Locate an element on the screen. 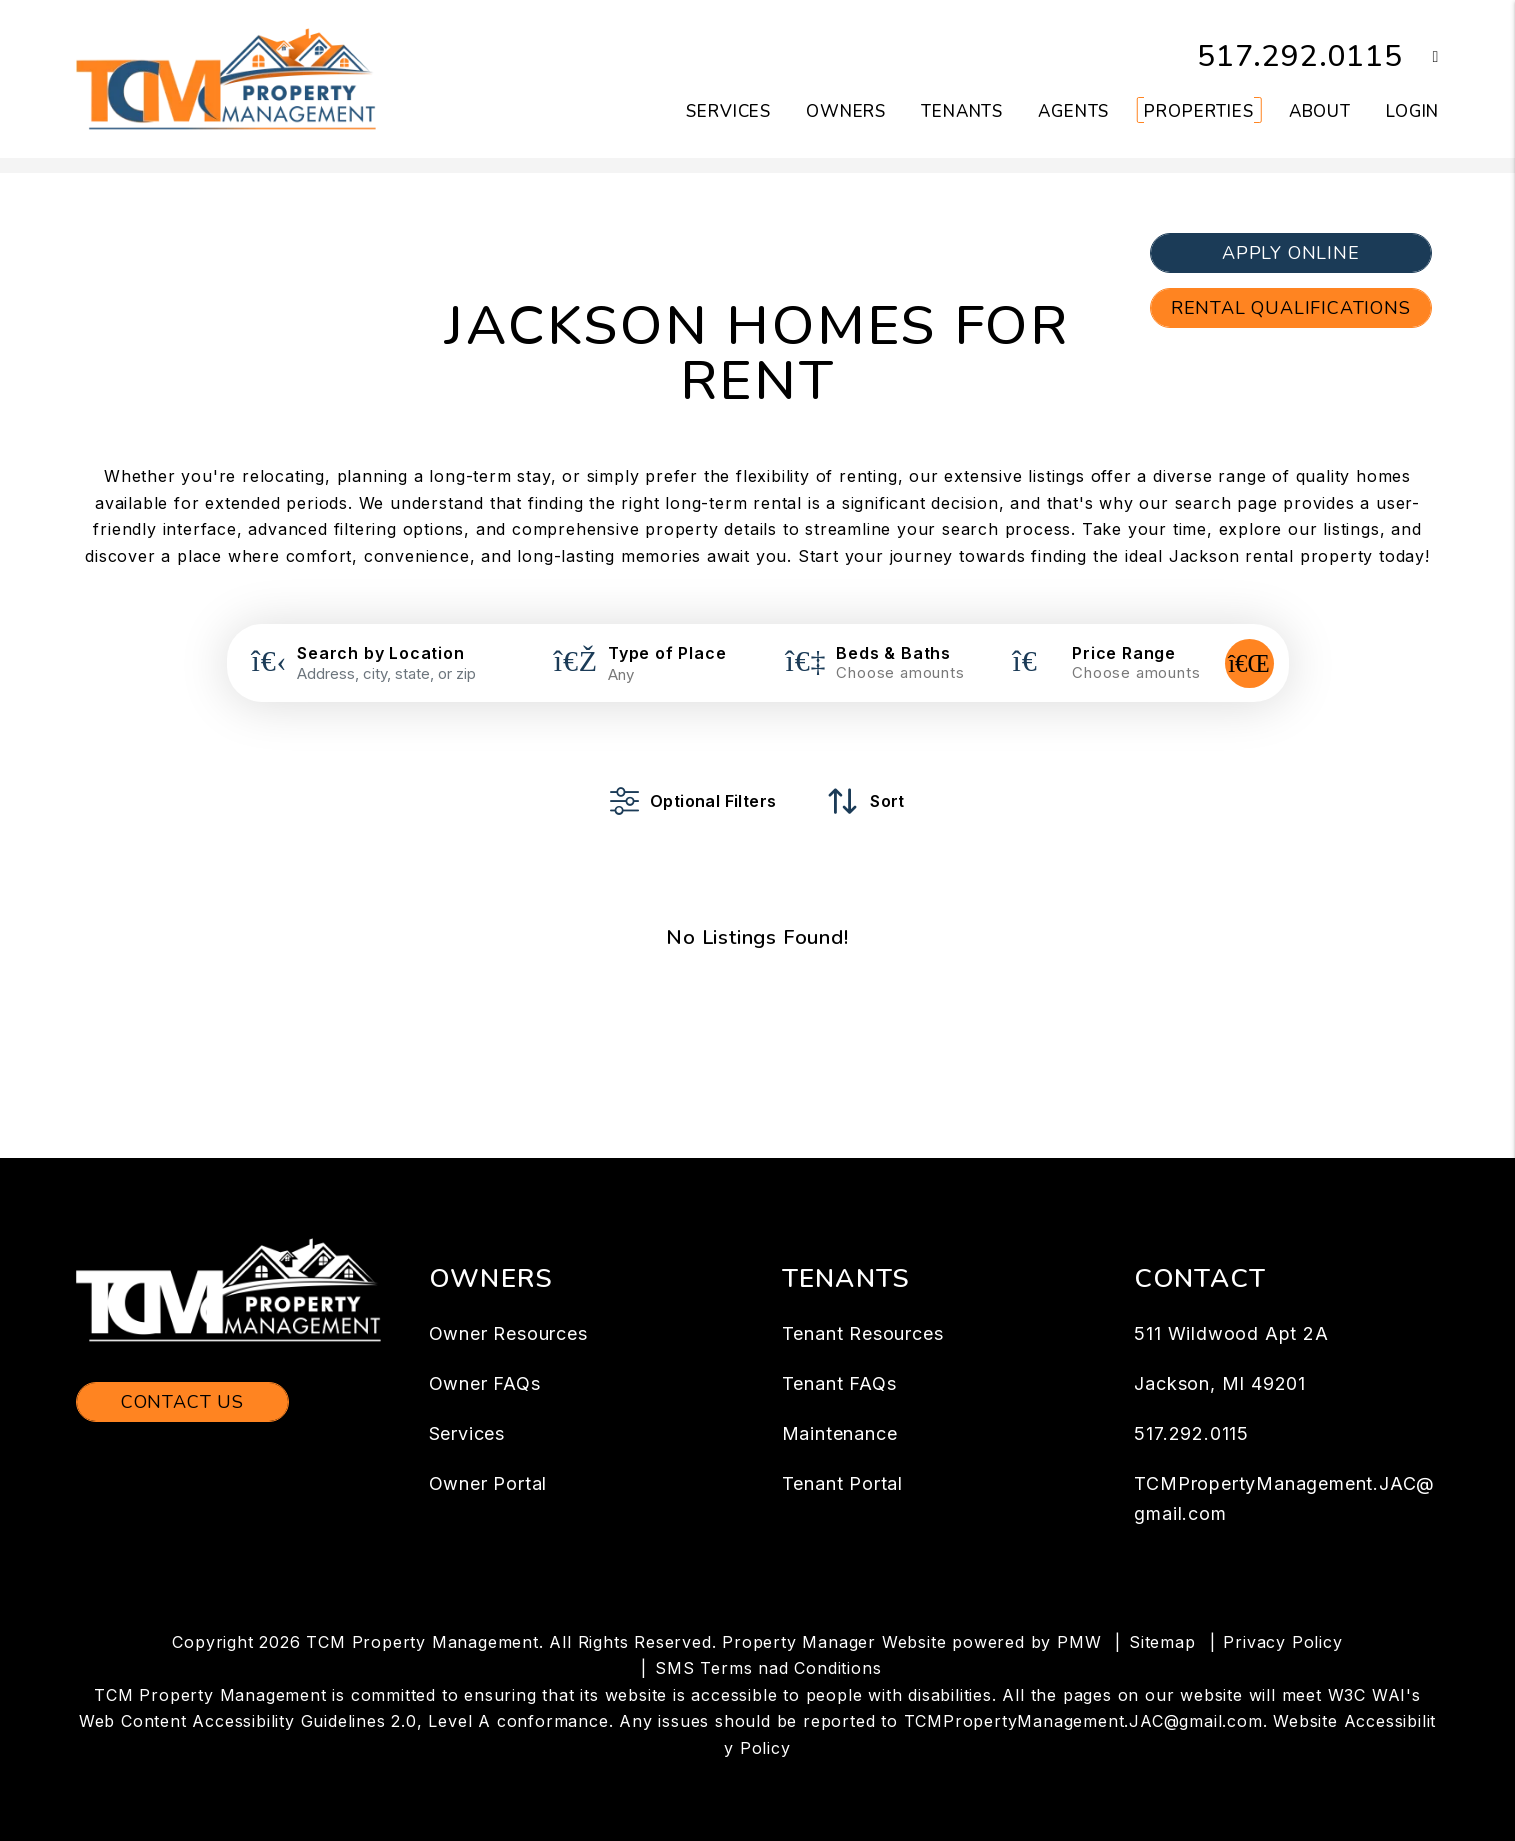 The height and width of the screenshot is (1841, 1515). Maintenance is located at coordinates (840, 1433).